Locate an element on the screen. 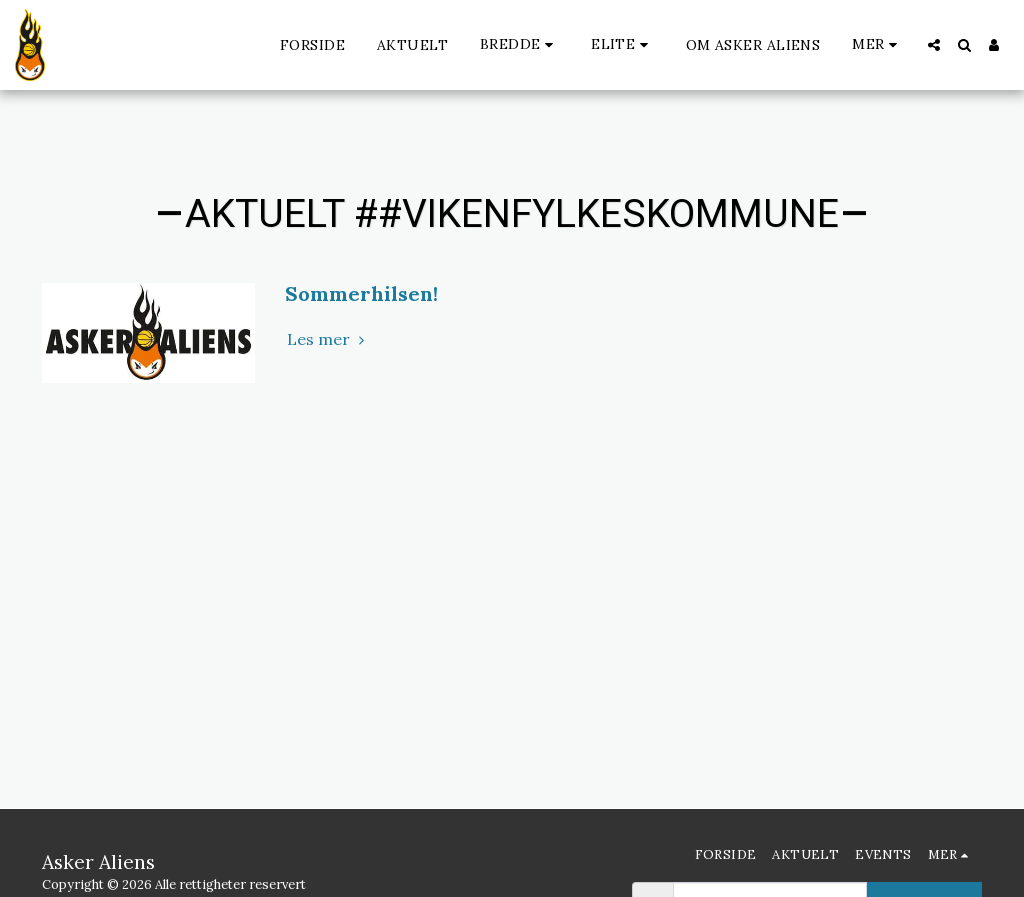  Sommerhilsen! is located at coordinates (361, 293).